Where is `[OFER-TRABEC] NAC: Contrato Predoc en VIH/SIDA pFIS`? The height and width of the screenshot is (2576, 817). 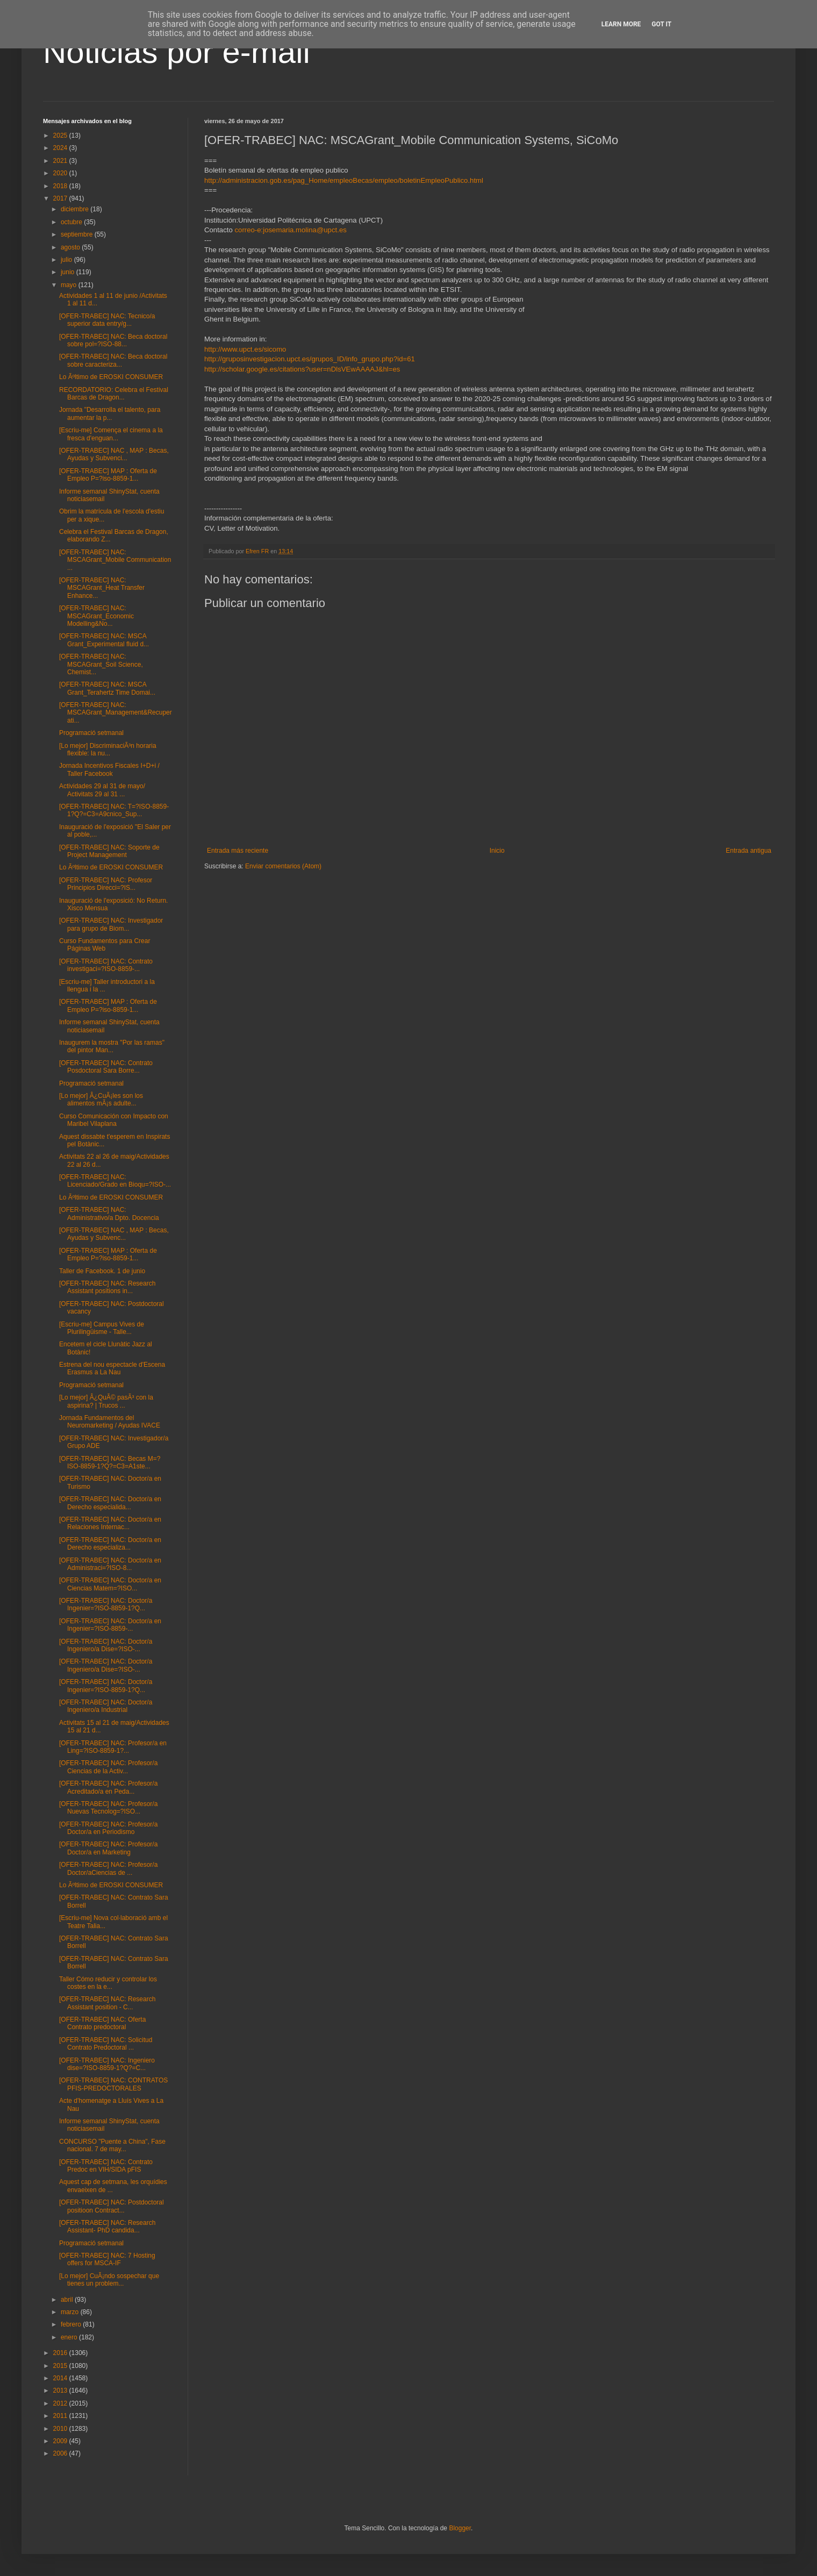 [OFER-TRABEC] NAC: Contrato Predoc en VIH/SIDA pFIS is located at coordinates (106, 2165).